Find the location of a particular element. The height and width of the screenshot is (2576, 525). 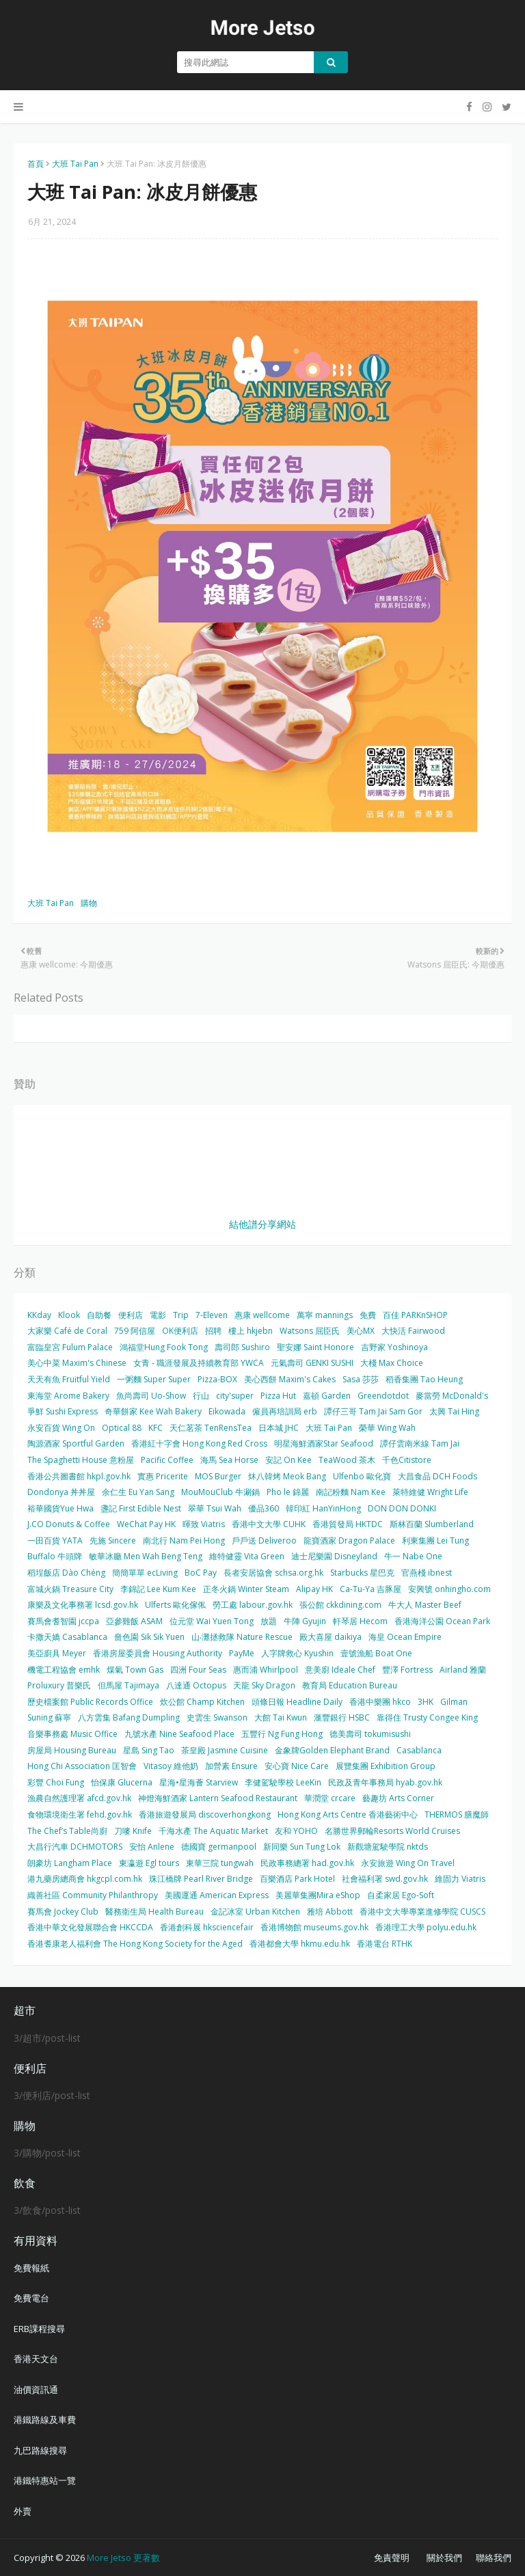

彩豐 Choi Fung is located at coordinates (55, 1782).